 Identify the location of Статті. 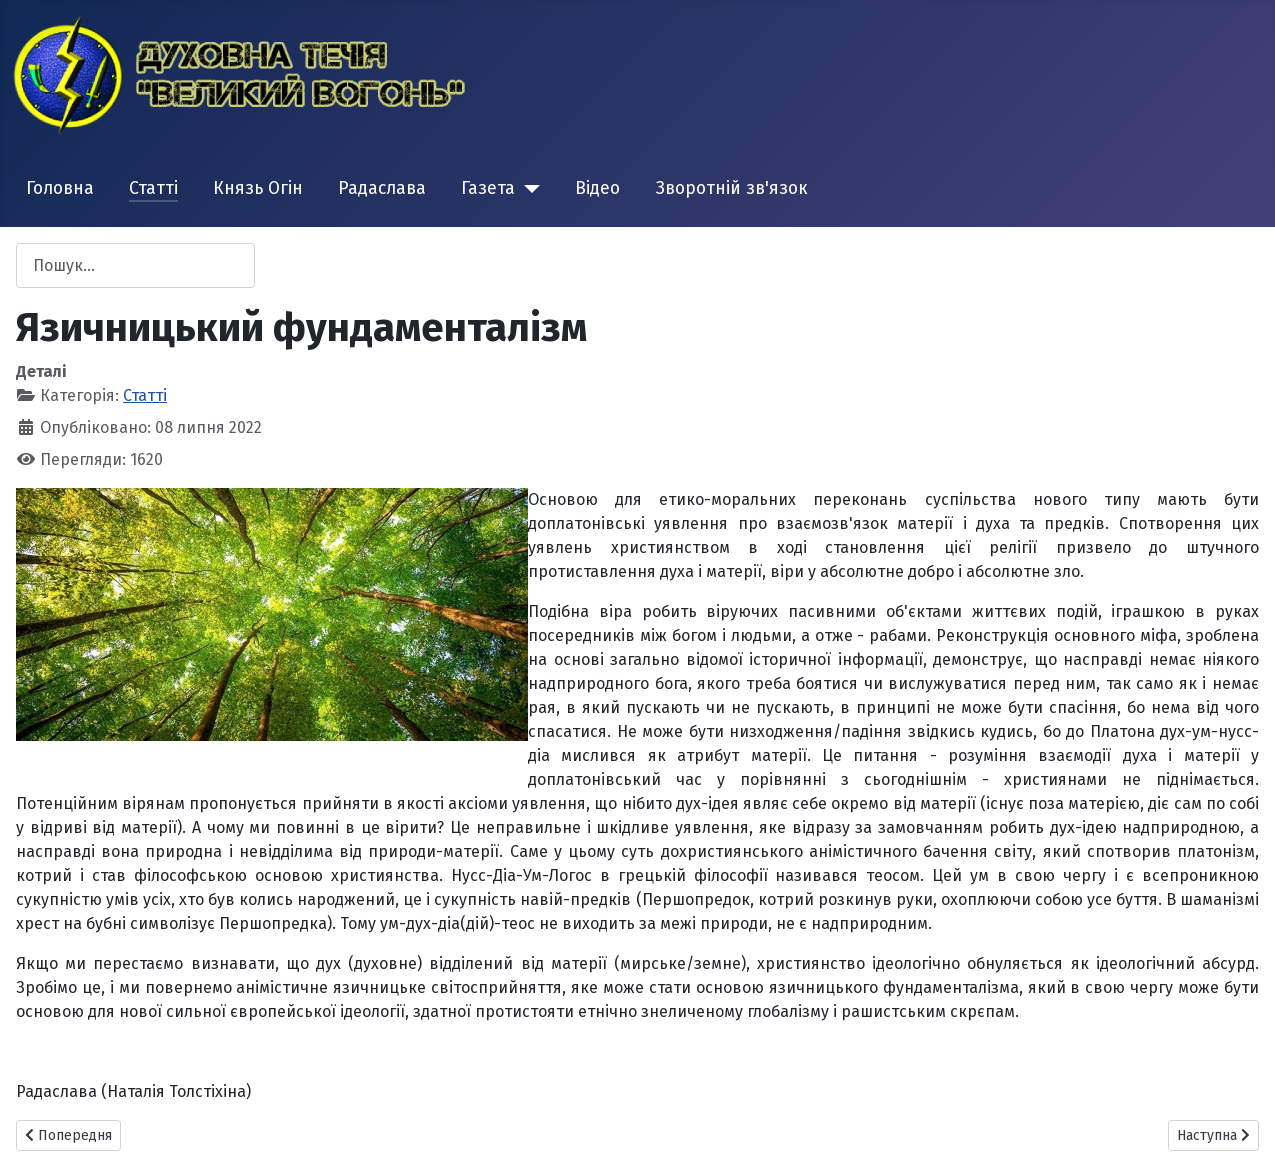
(153, 188).